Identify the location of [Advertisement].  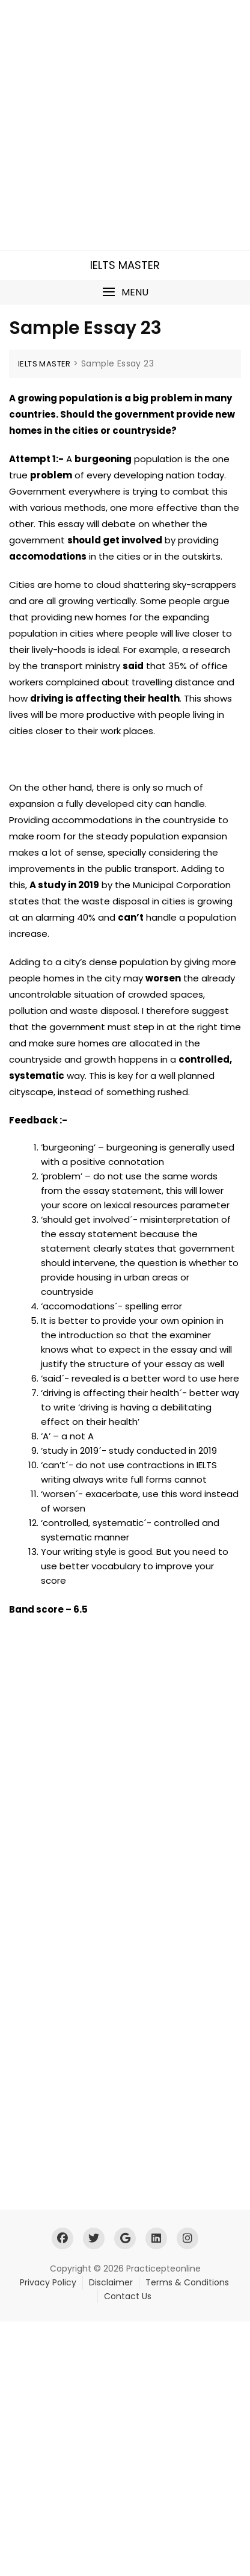
(125, 125).